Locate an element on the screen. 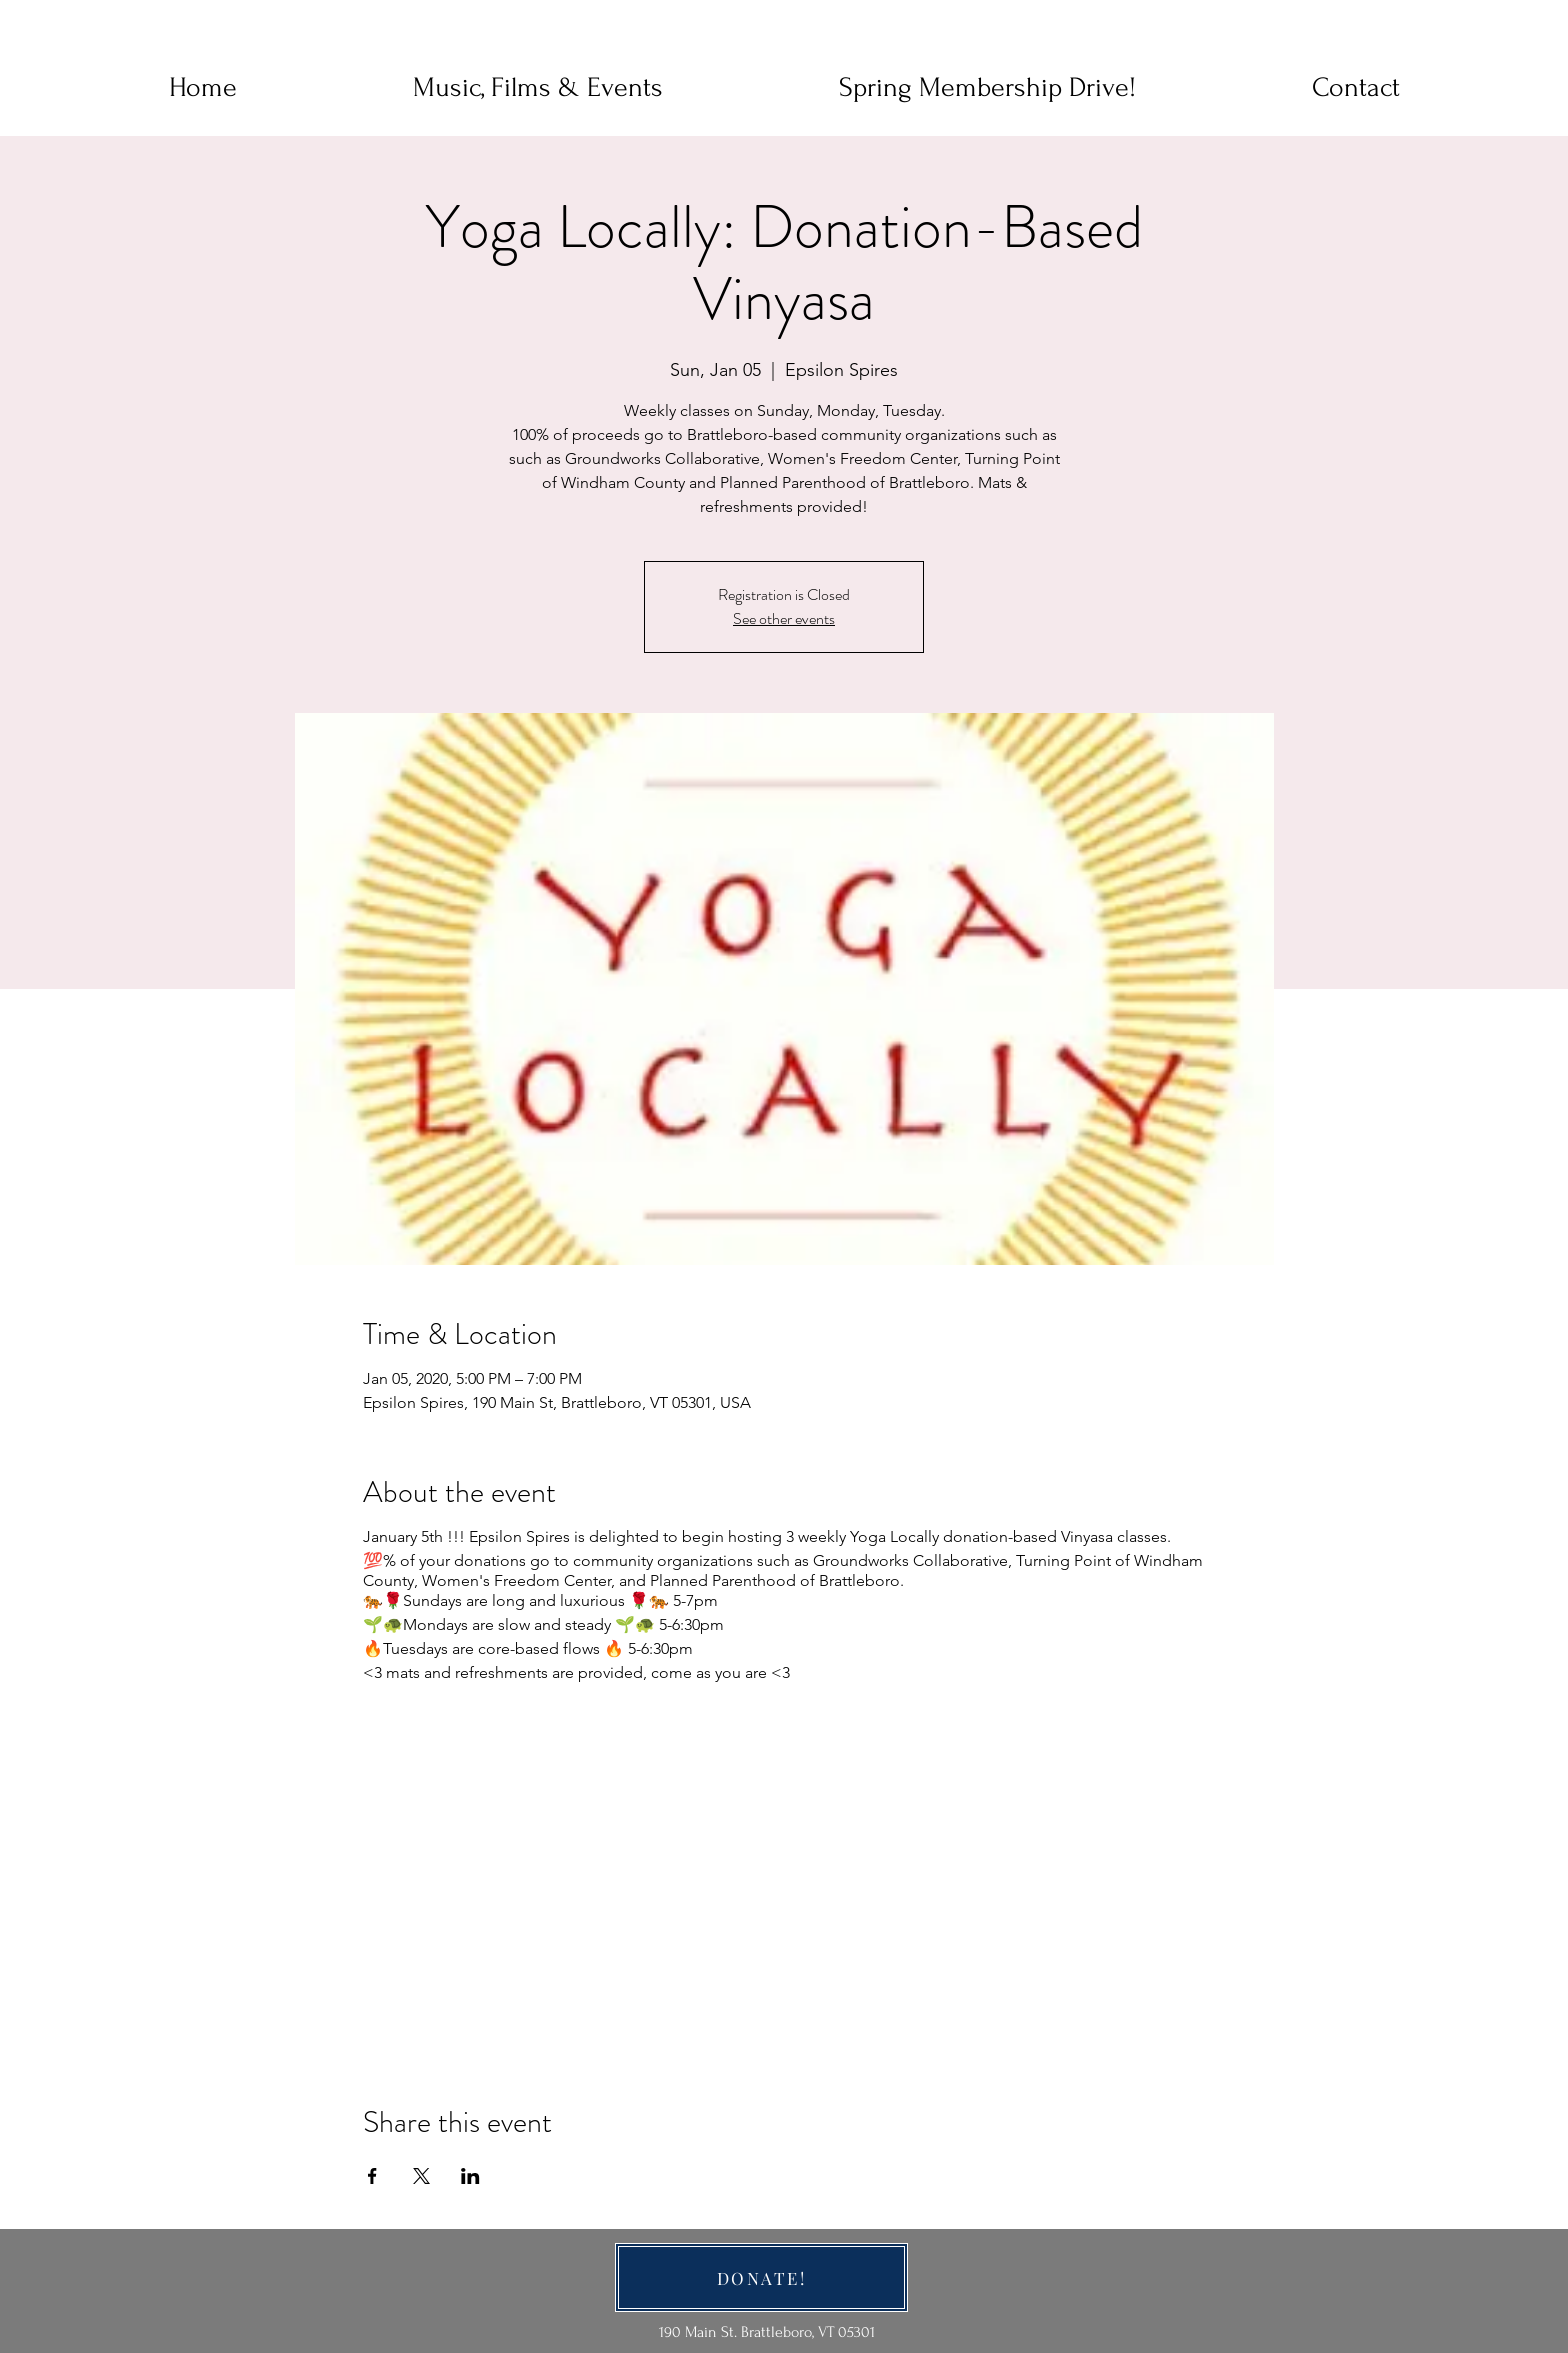  Groundworks Collaborative is located at coordinates (910, 1560).